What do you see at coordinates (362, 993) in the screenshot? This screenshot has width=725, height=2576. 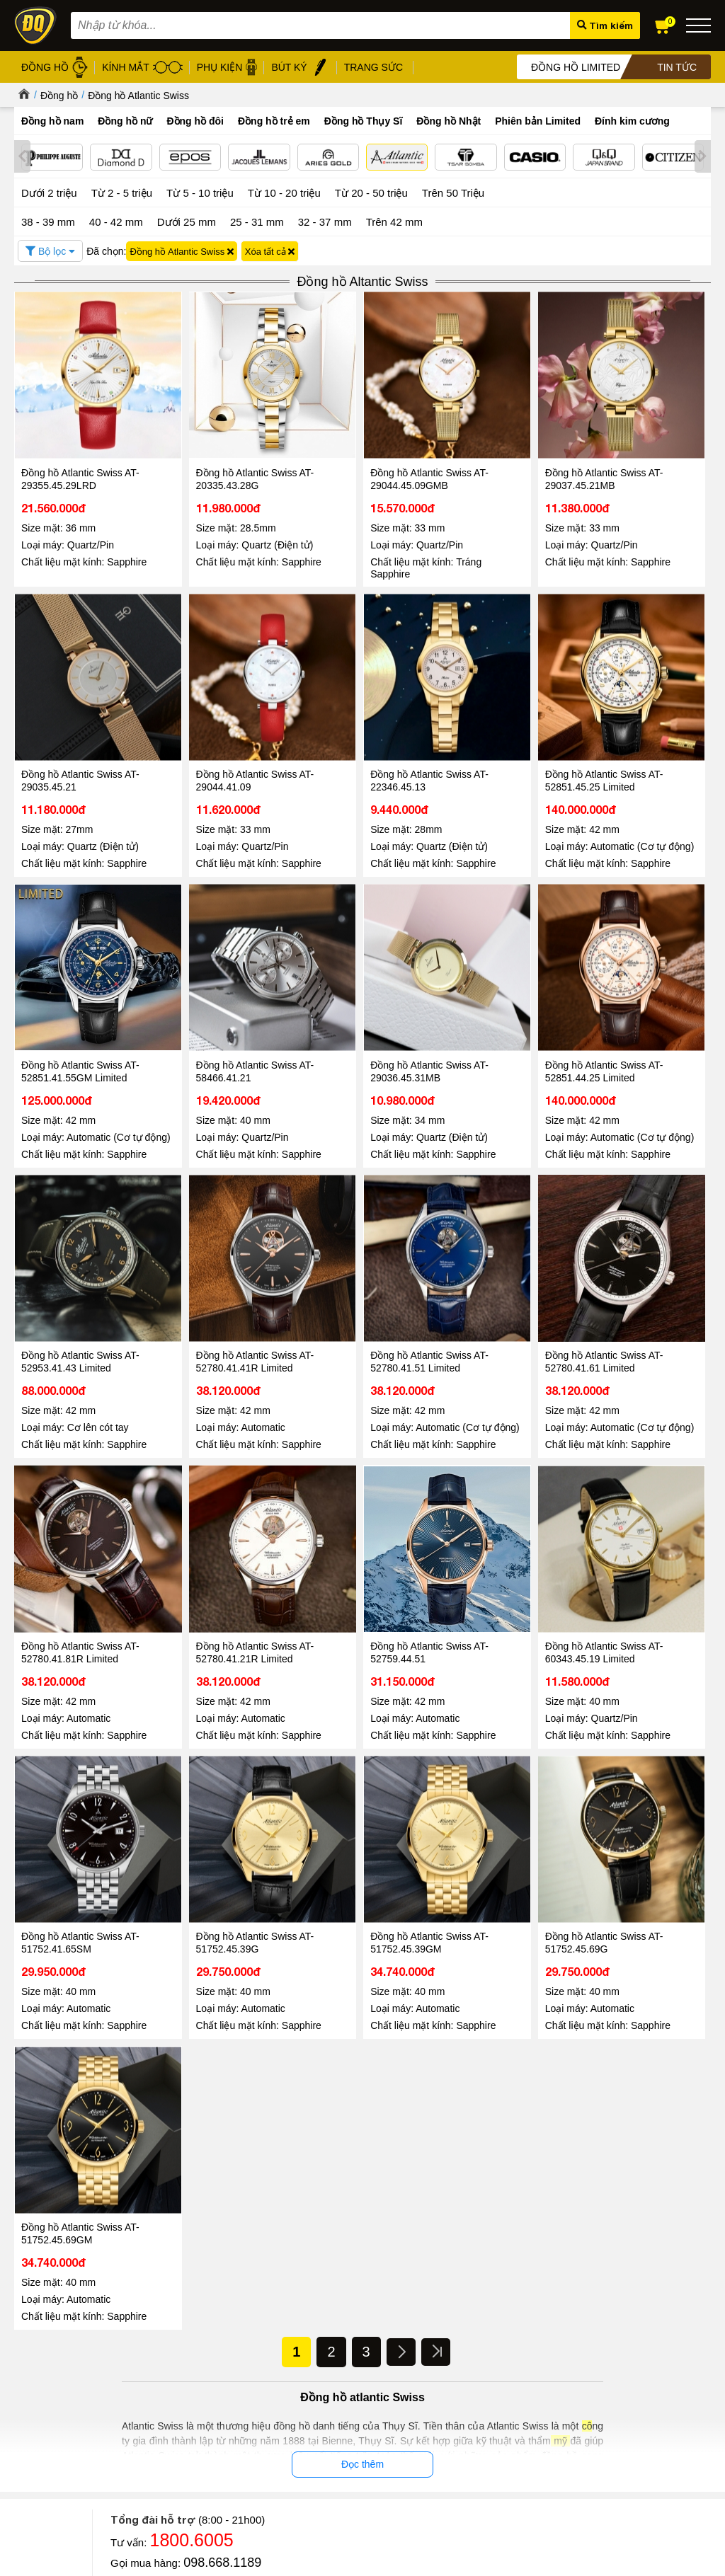 I see `Đồng hồ Atlantic Swiss AT-52953.41.43 Limited` at bounding box center [362, 993].